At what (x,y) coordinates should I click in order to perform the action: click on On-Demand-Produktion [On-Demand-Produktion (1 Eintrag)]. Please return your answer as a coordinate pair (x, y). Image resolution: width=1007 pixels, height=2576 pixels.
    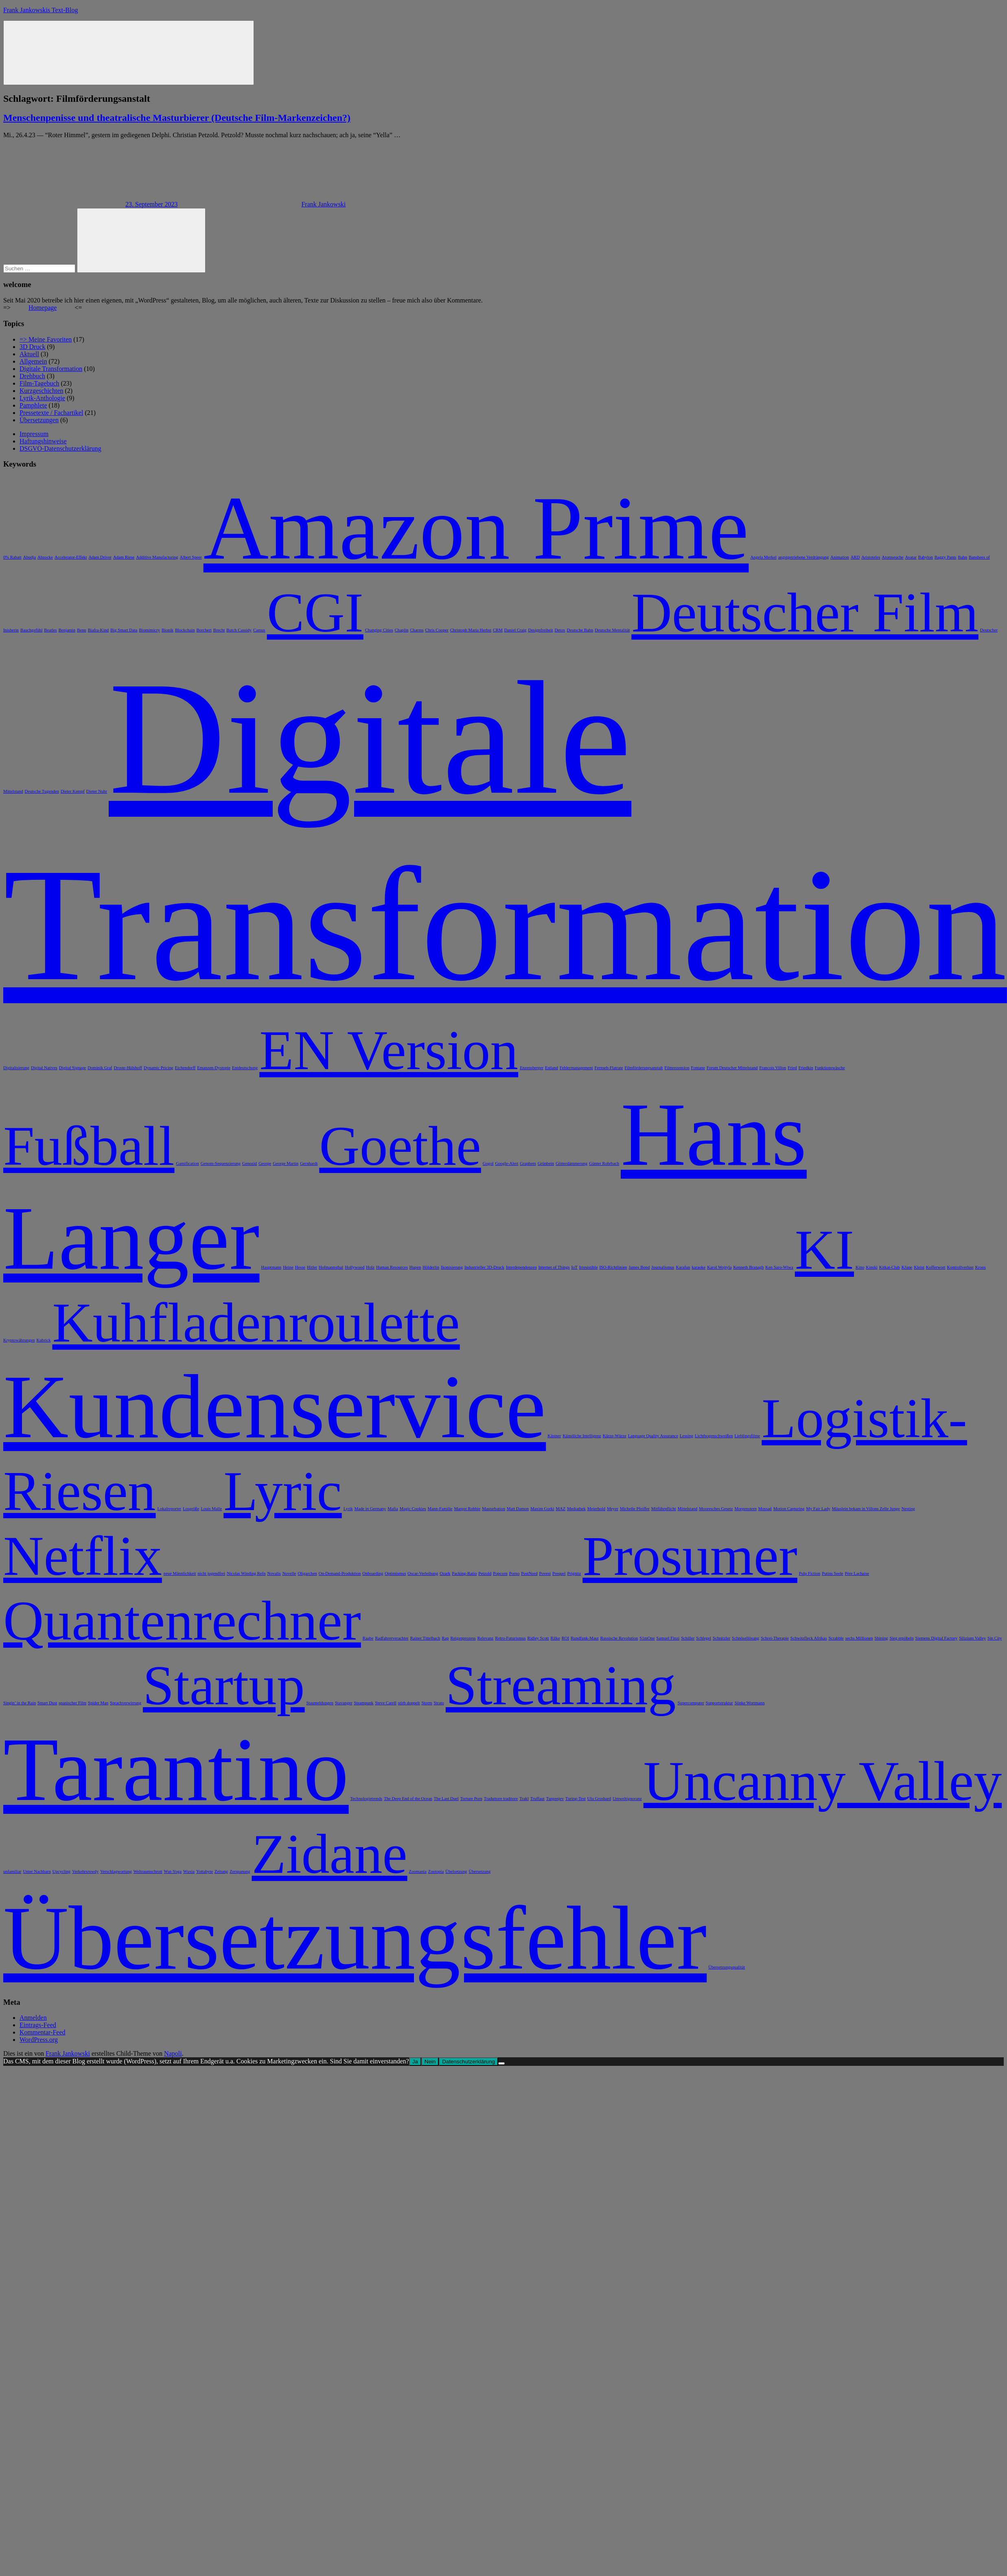
    Looking at the image, I should click on (340, 1573).